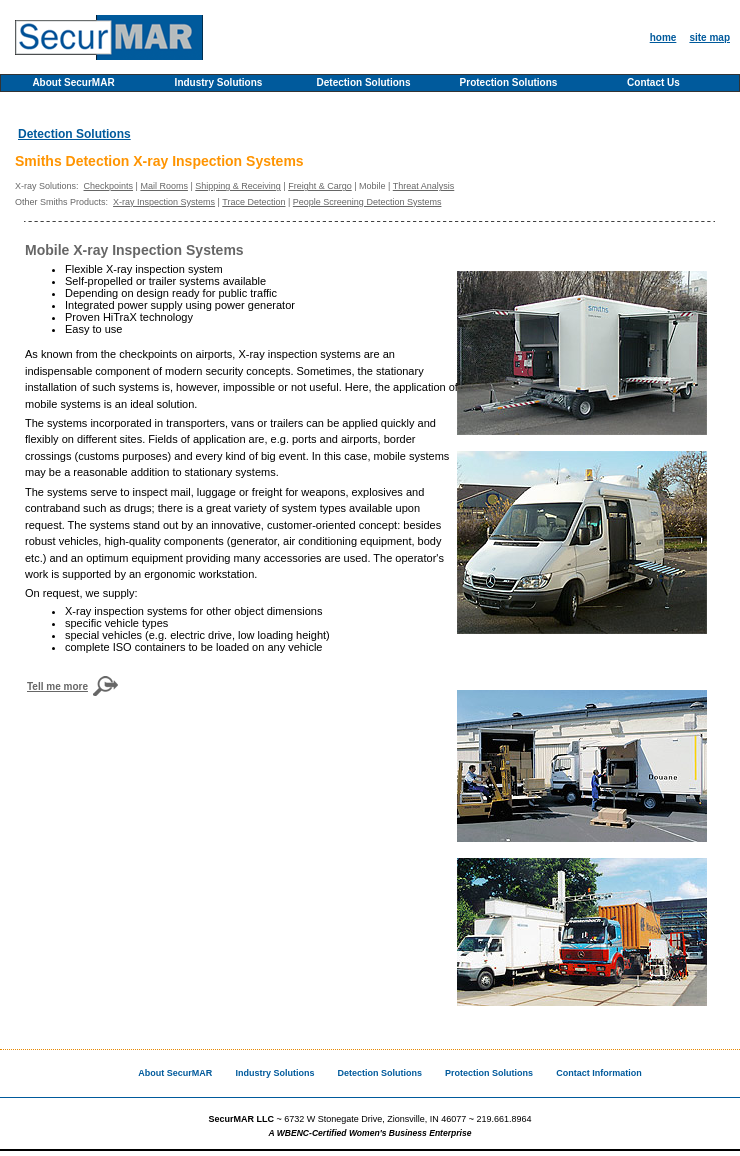 The height and width of the screenshot is (1156, 740). I want to click on X-ray Inspection Systems, so click(164, 202).